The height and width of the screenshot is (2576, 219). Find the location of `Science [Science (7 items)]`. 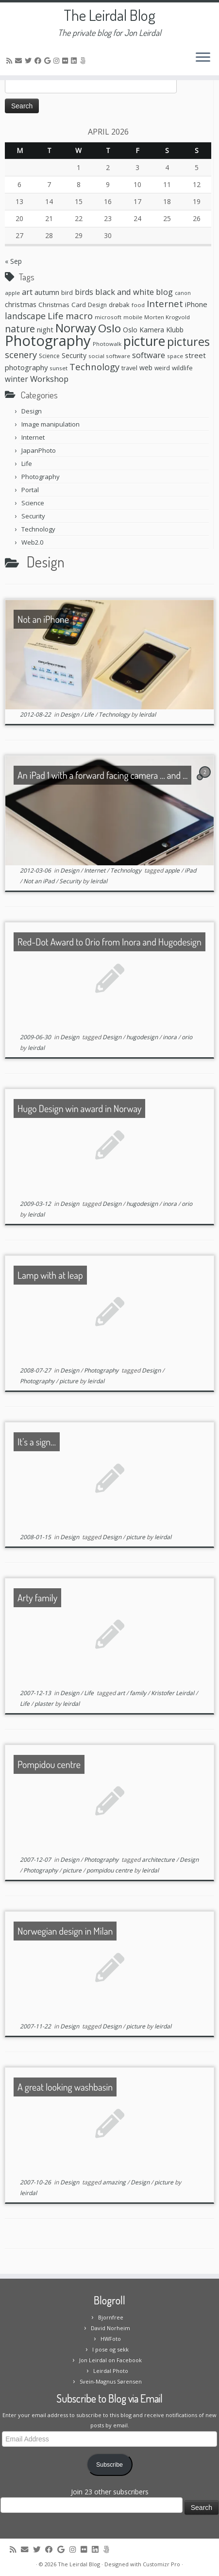

Science [Science (7 items)] is located at coordinates (49, 356).